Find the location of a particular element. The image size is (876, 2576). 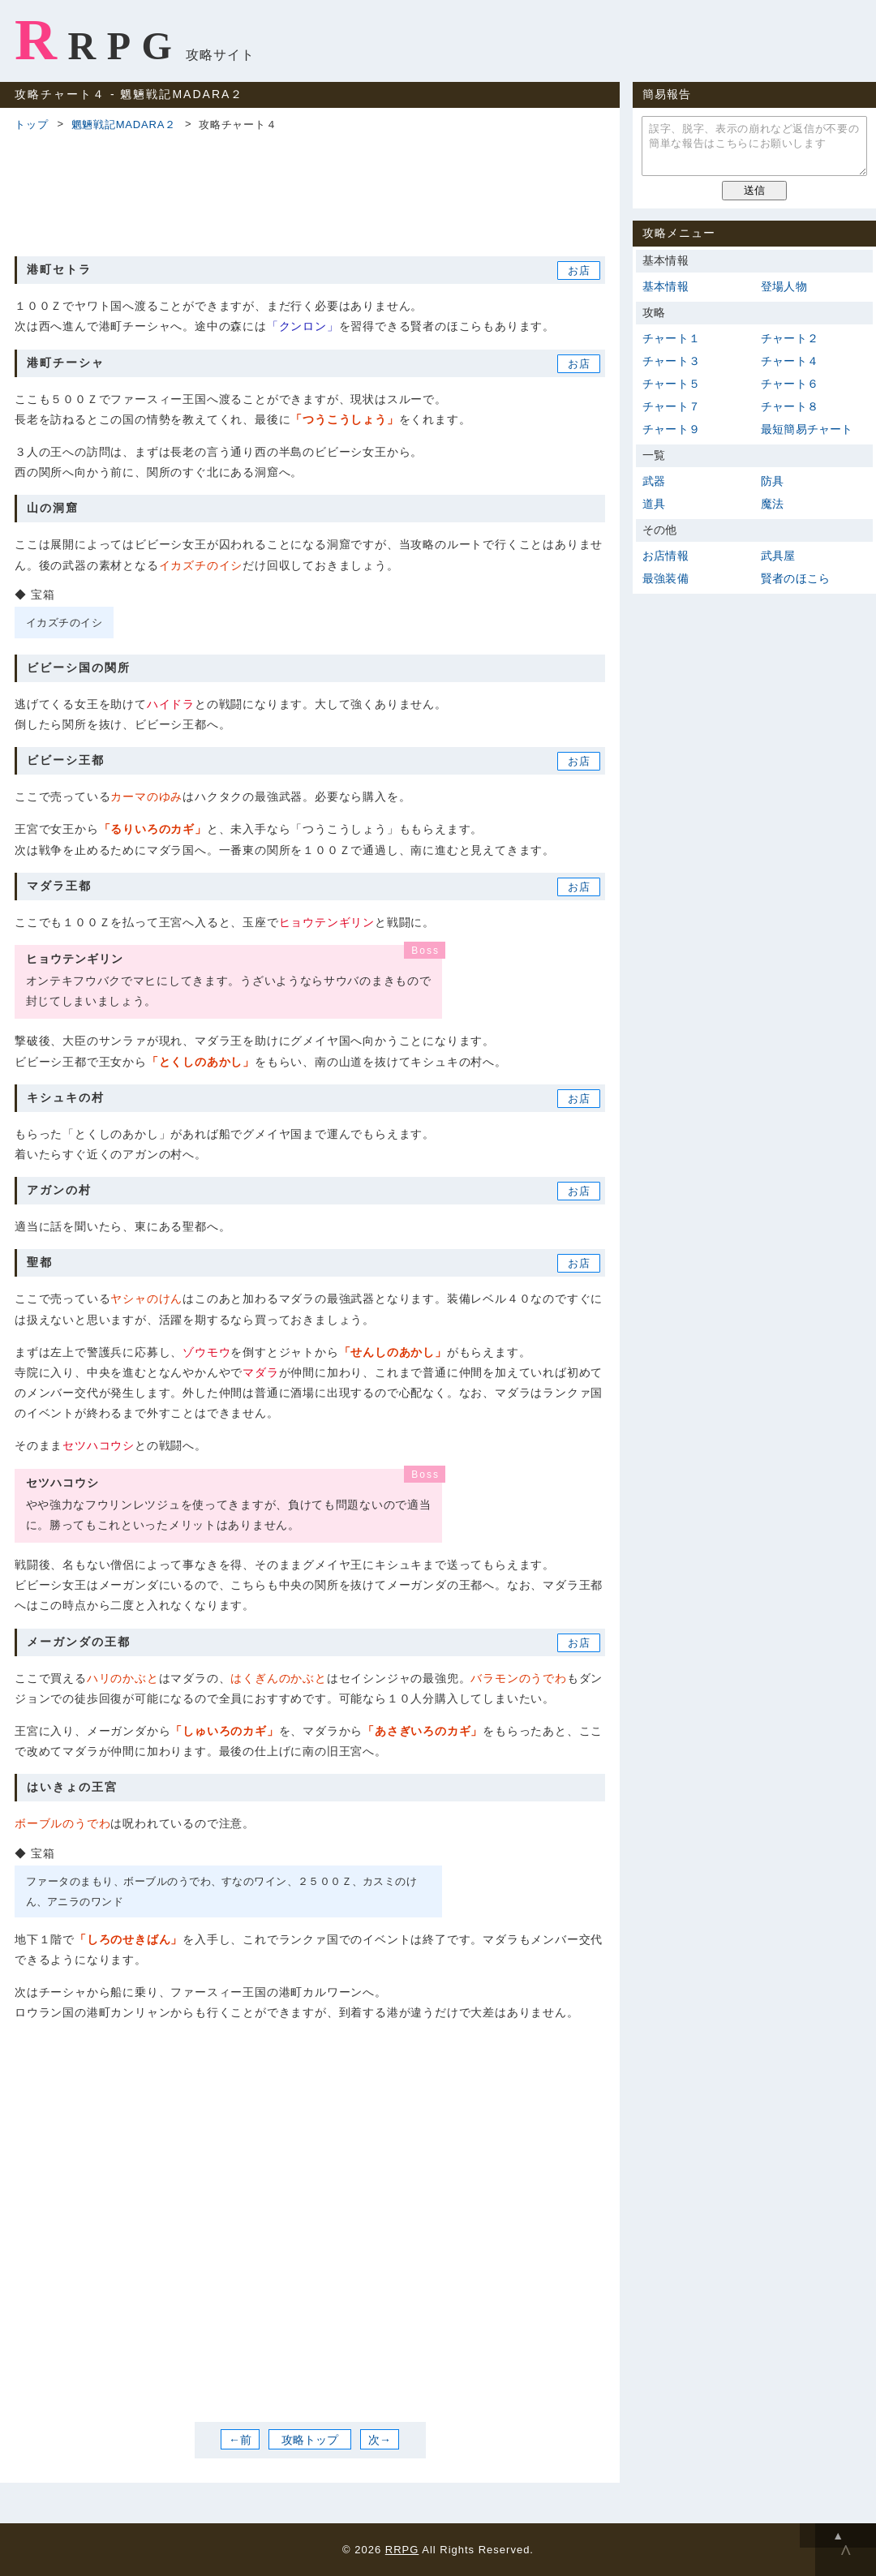

トップ is located at coordinates (31, 124).